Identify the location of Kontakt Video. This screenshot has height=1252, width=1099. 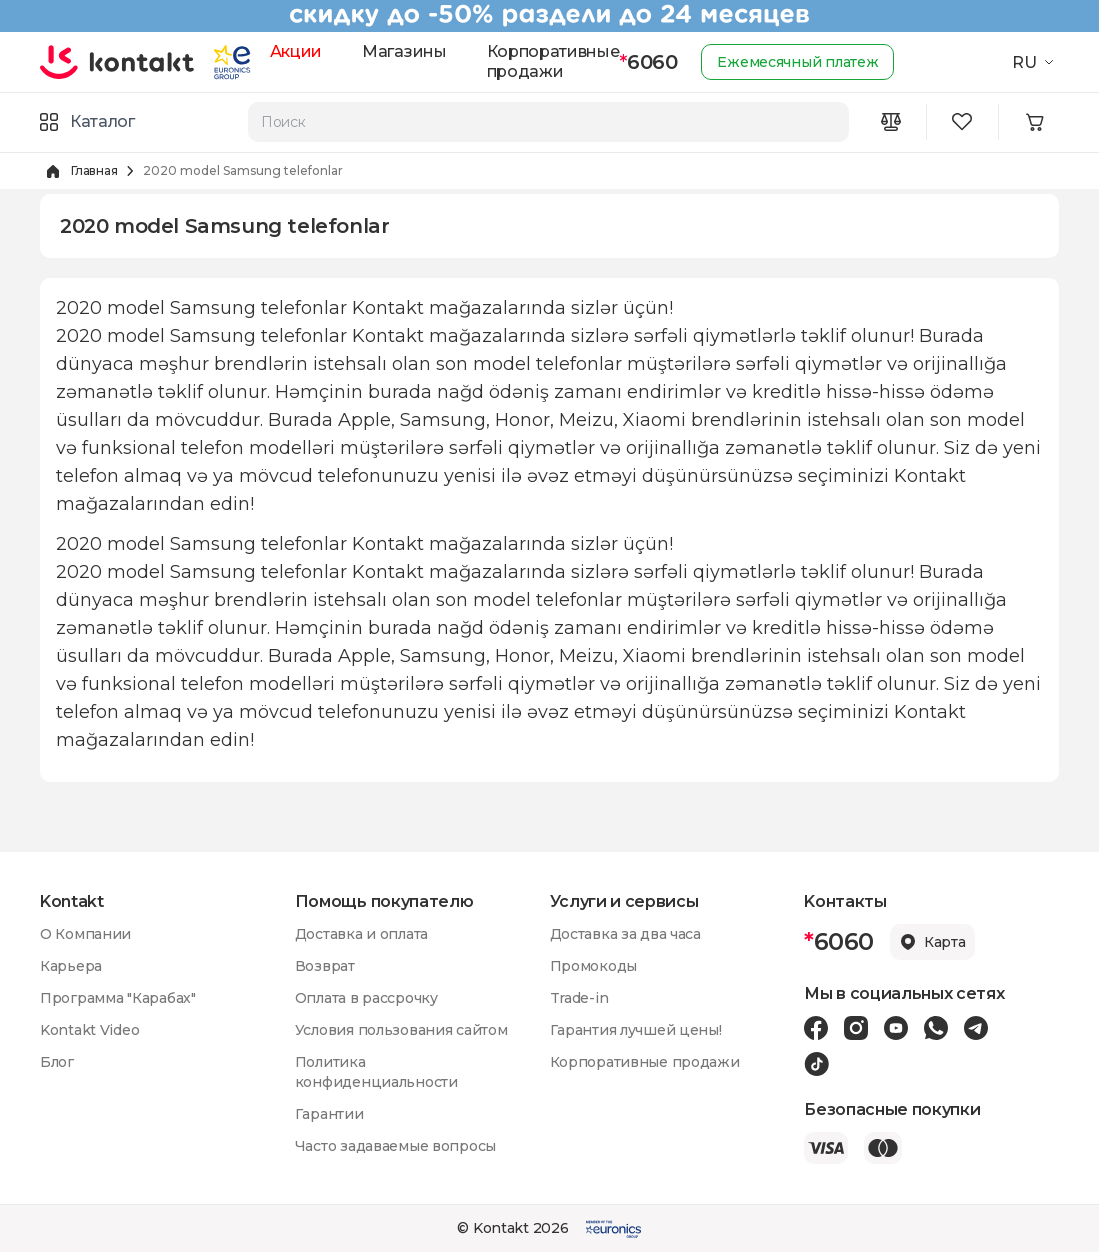
(89, 1030).